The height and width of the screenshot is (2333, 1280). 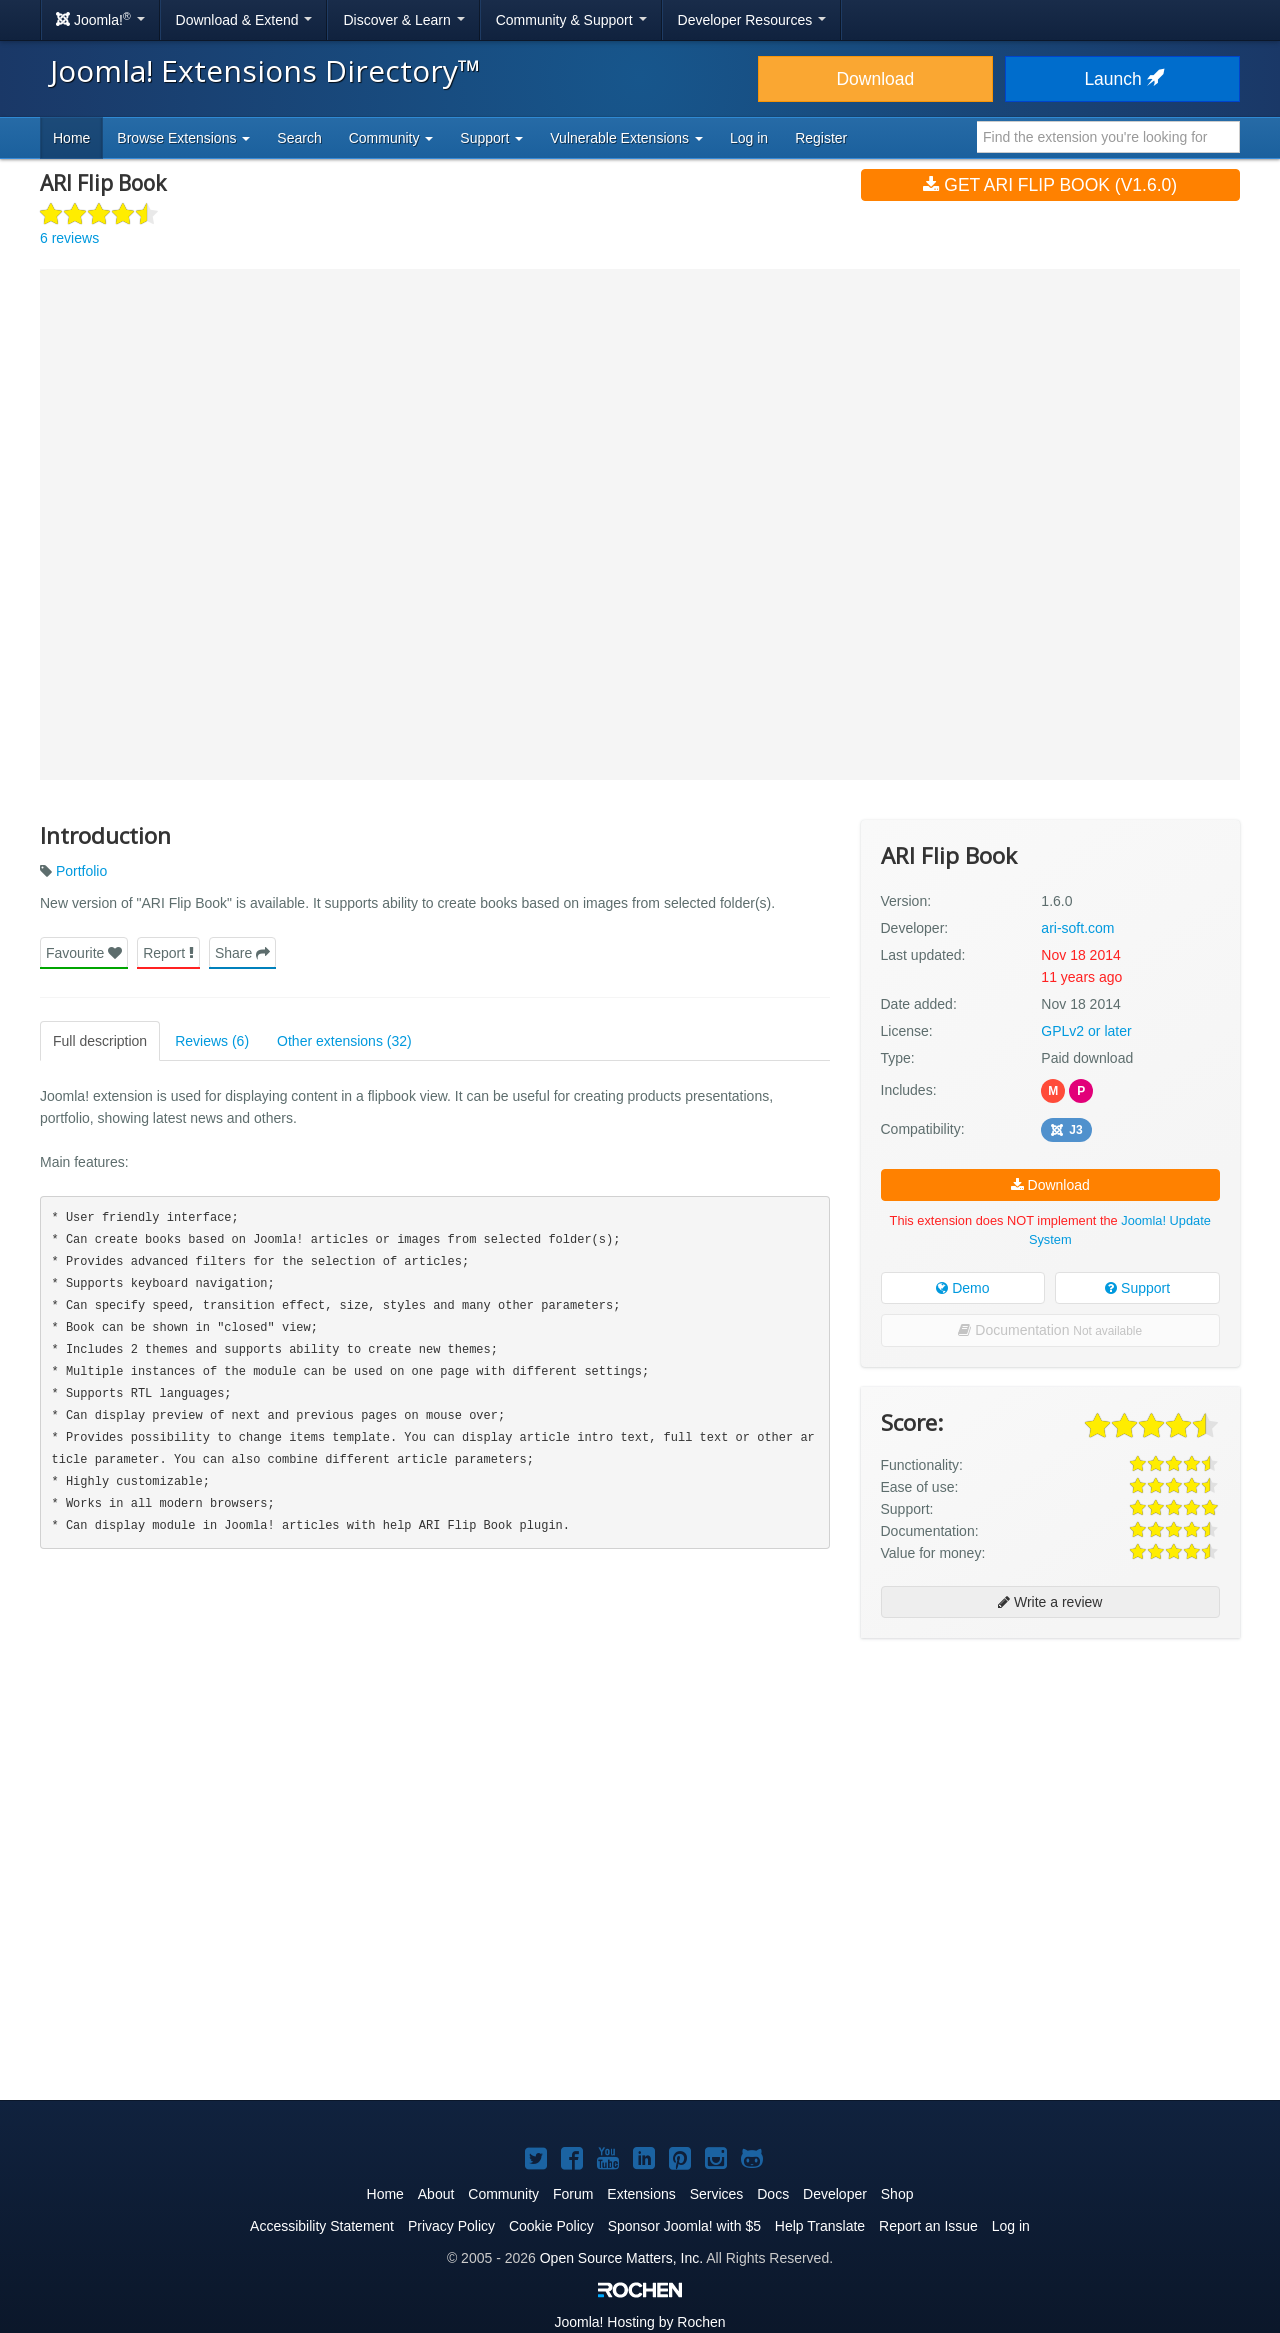 What do you see at coordinates (299, 138) in the screenshot?
I see `Search` at bounding box center [299, 138].